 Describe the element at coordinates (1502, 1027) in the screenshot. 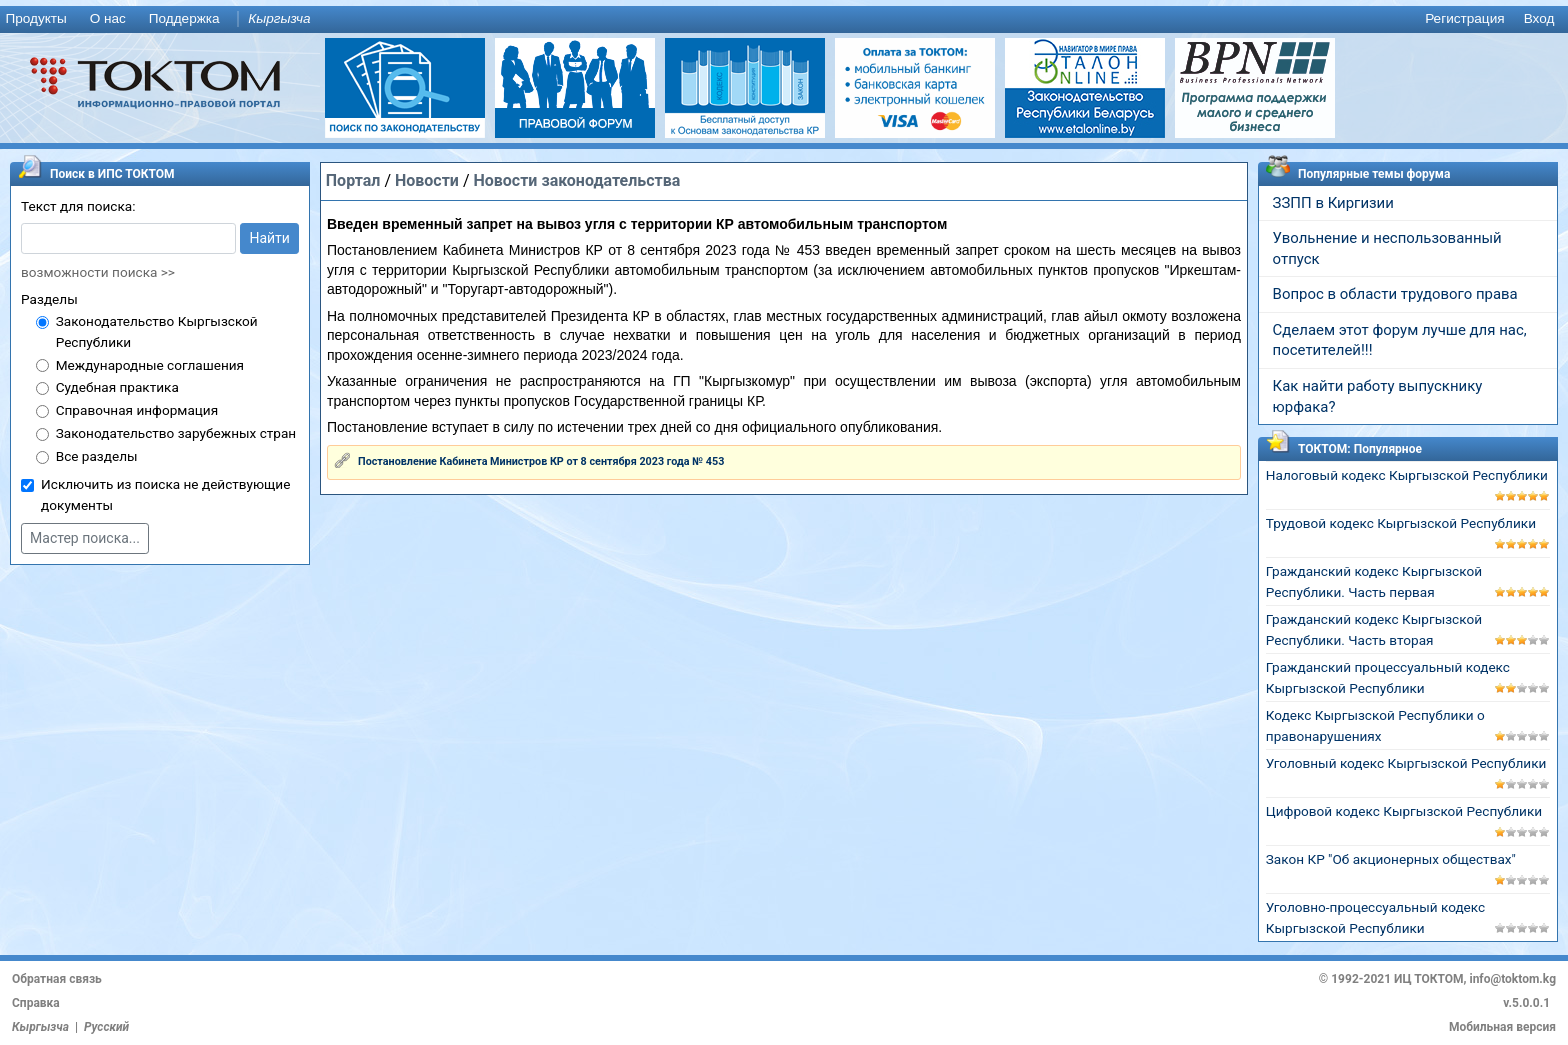

I see `Мобильная версия` at that location.